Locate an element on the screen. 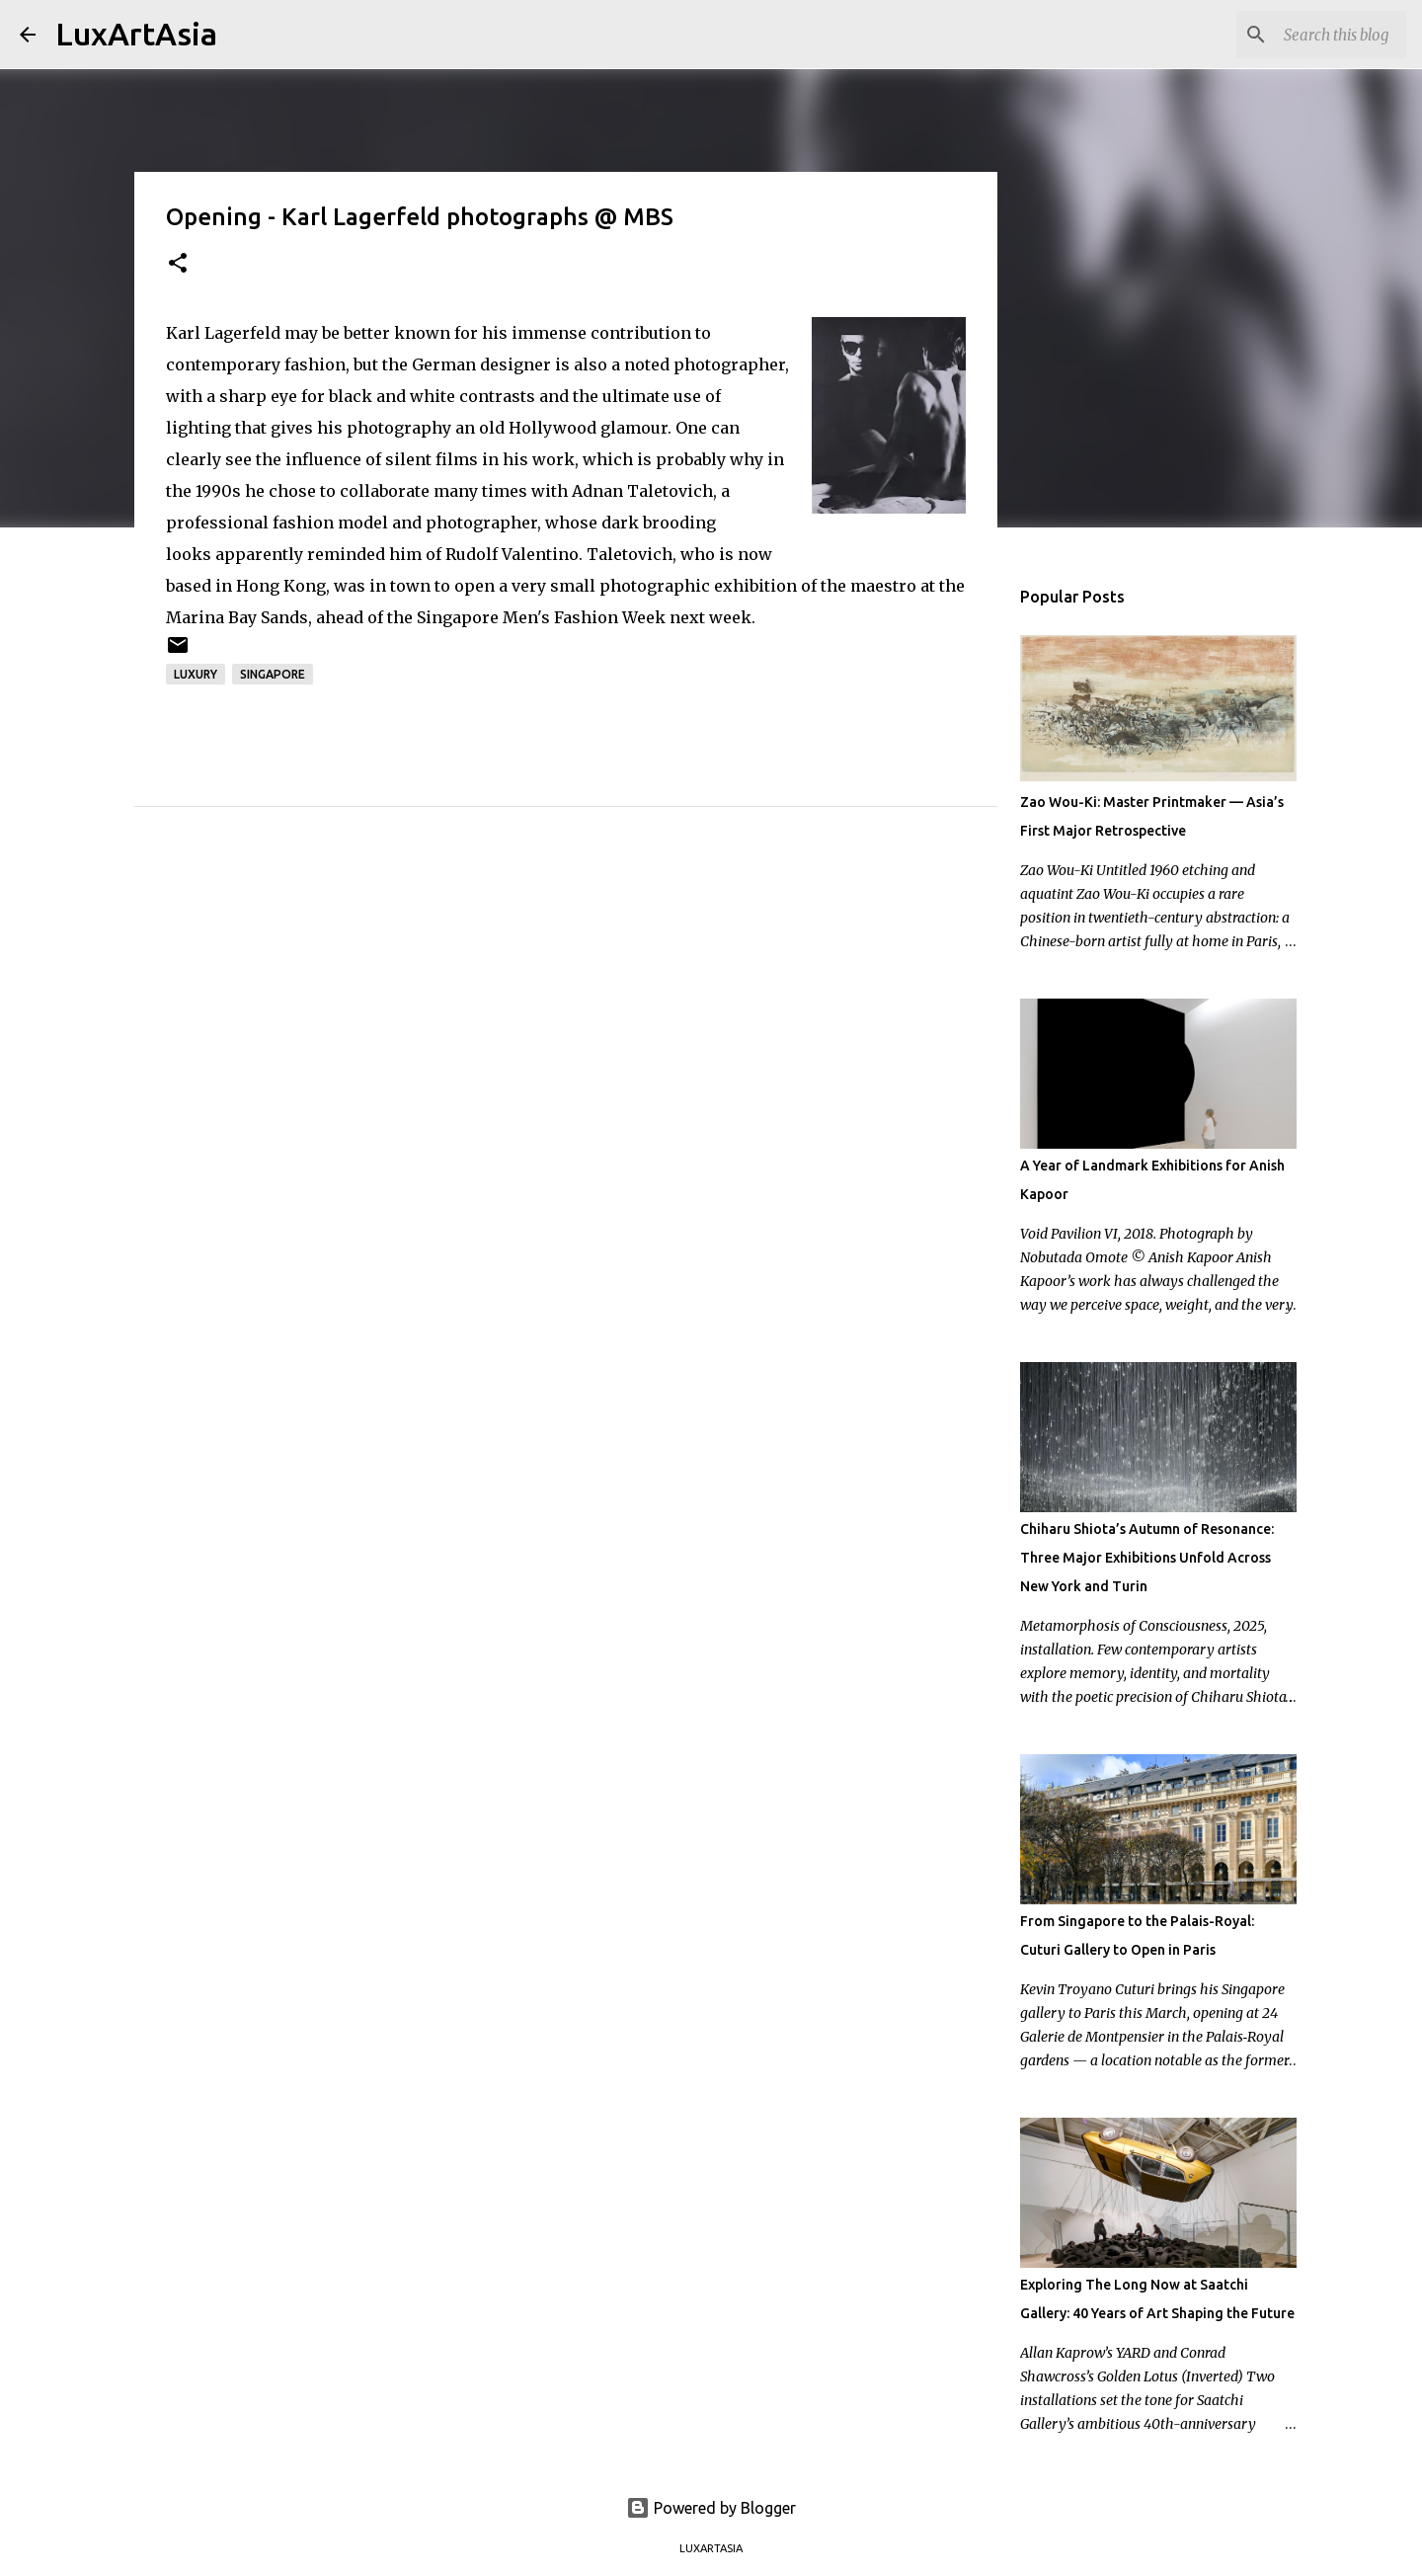 This screenshot has height=2576, width=1422. [button] is located at coordinates (178, 264).